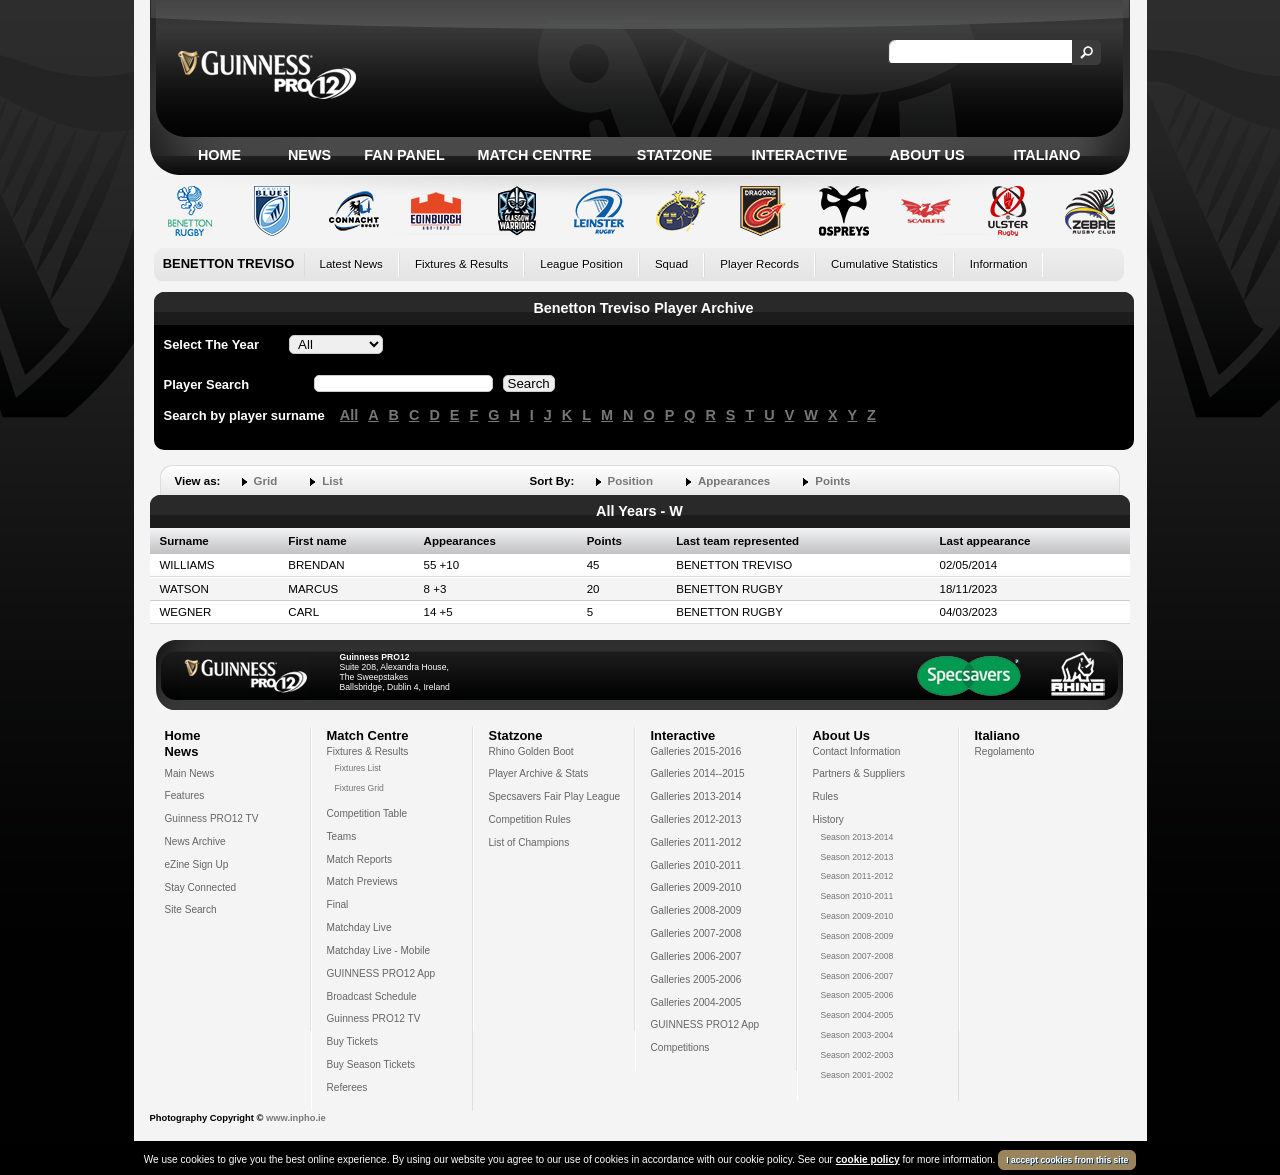 The width and height of the screenshot is (1280, 1175). Describe the element at coordinates (857, 896) in the screenshot. I see `Season 2010-2011` at that location.